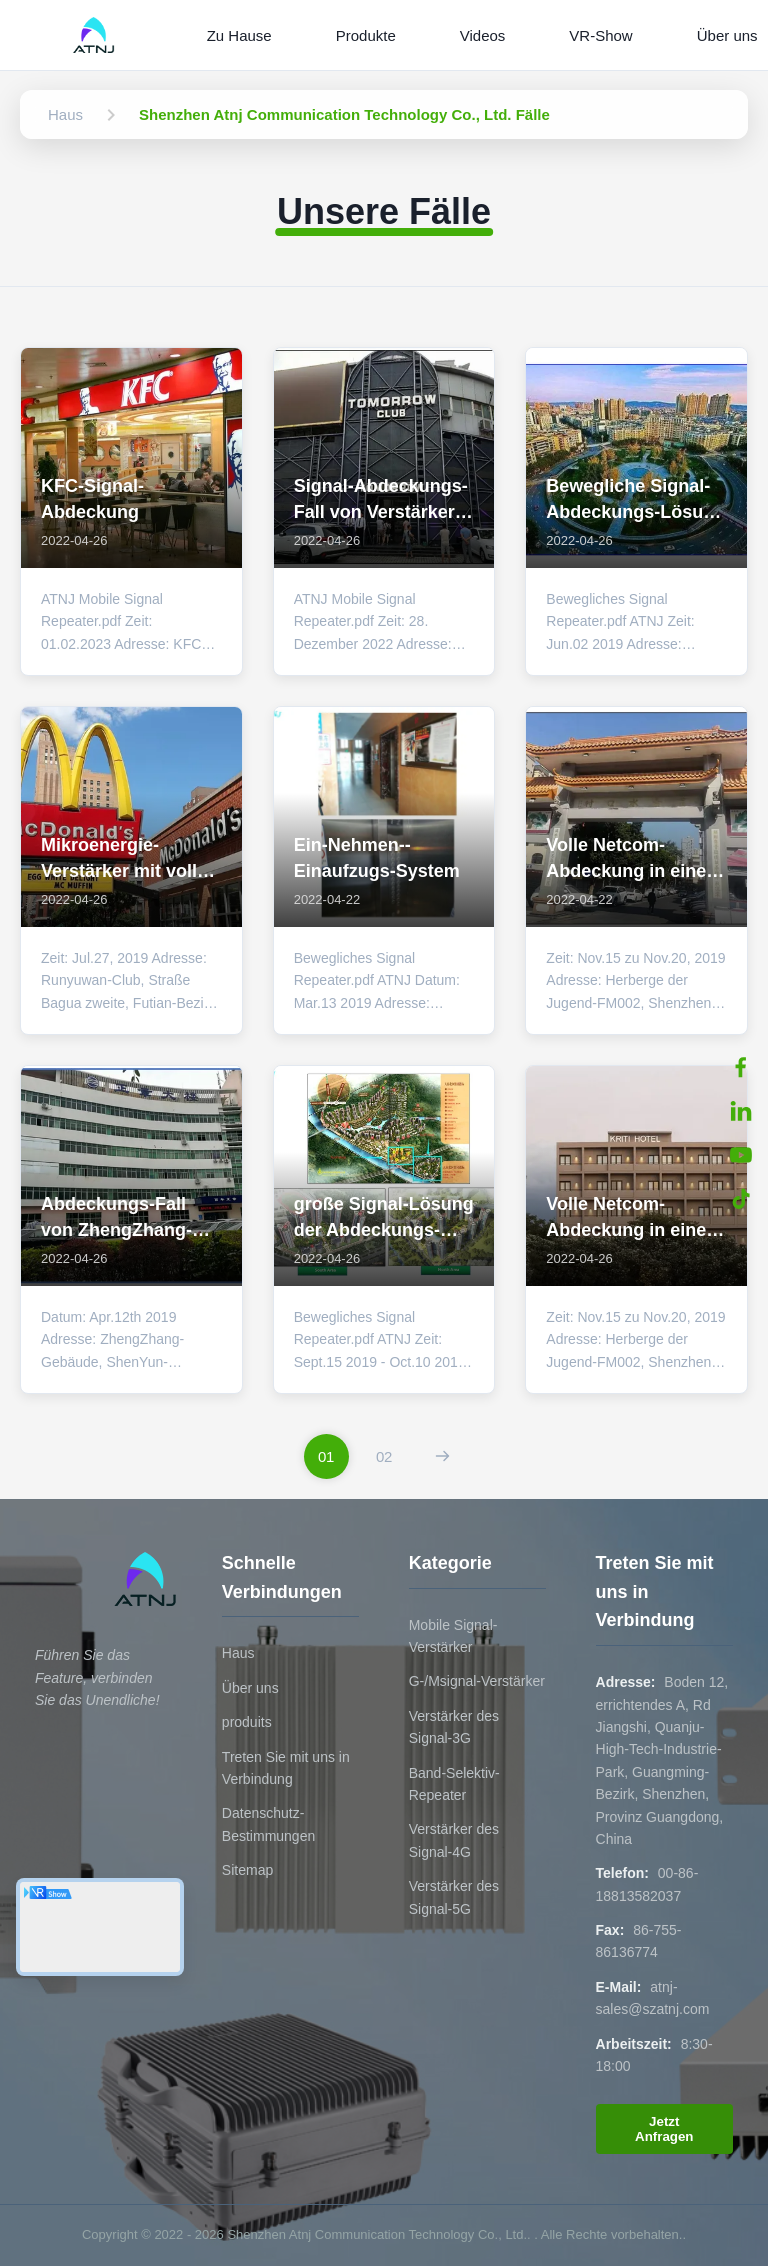 The image size is (768, 2266). What do you see at coordinates (442, 1456) in the screenshot?
I see `[Nächste Seite]` at bounding box center [442, 1456].